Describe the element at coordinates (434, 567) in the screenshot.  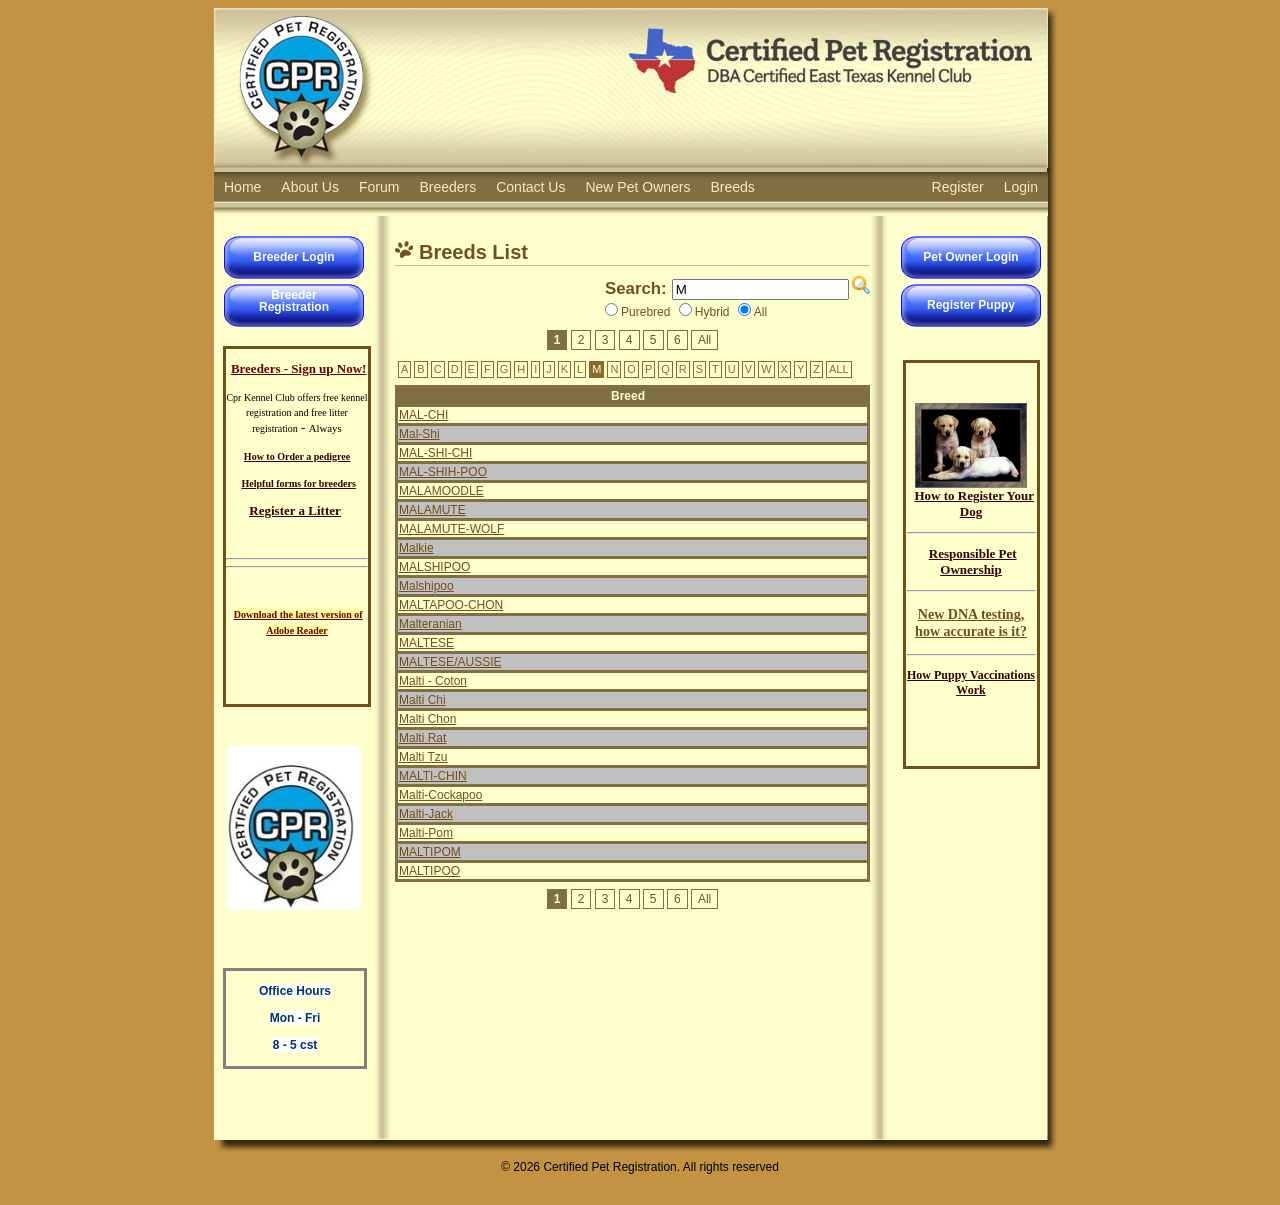
I see `MALSHIPOO` at that location.